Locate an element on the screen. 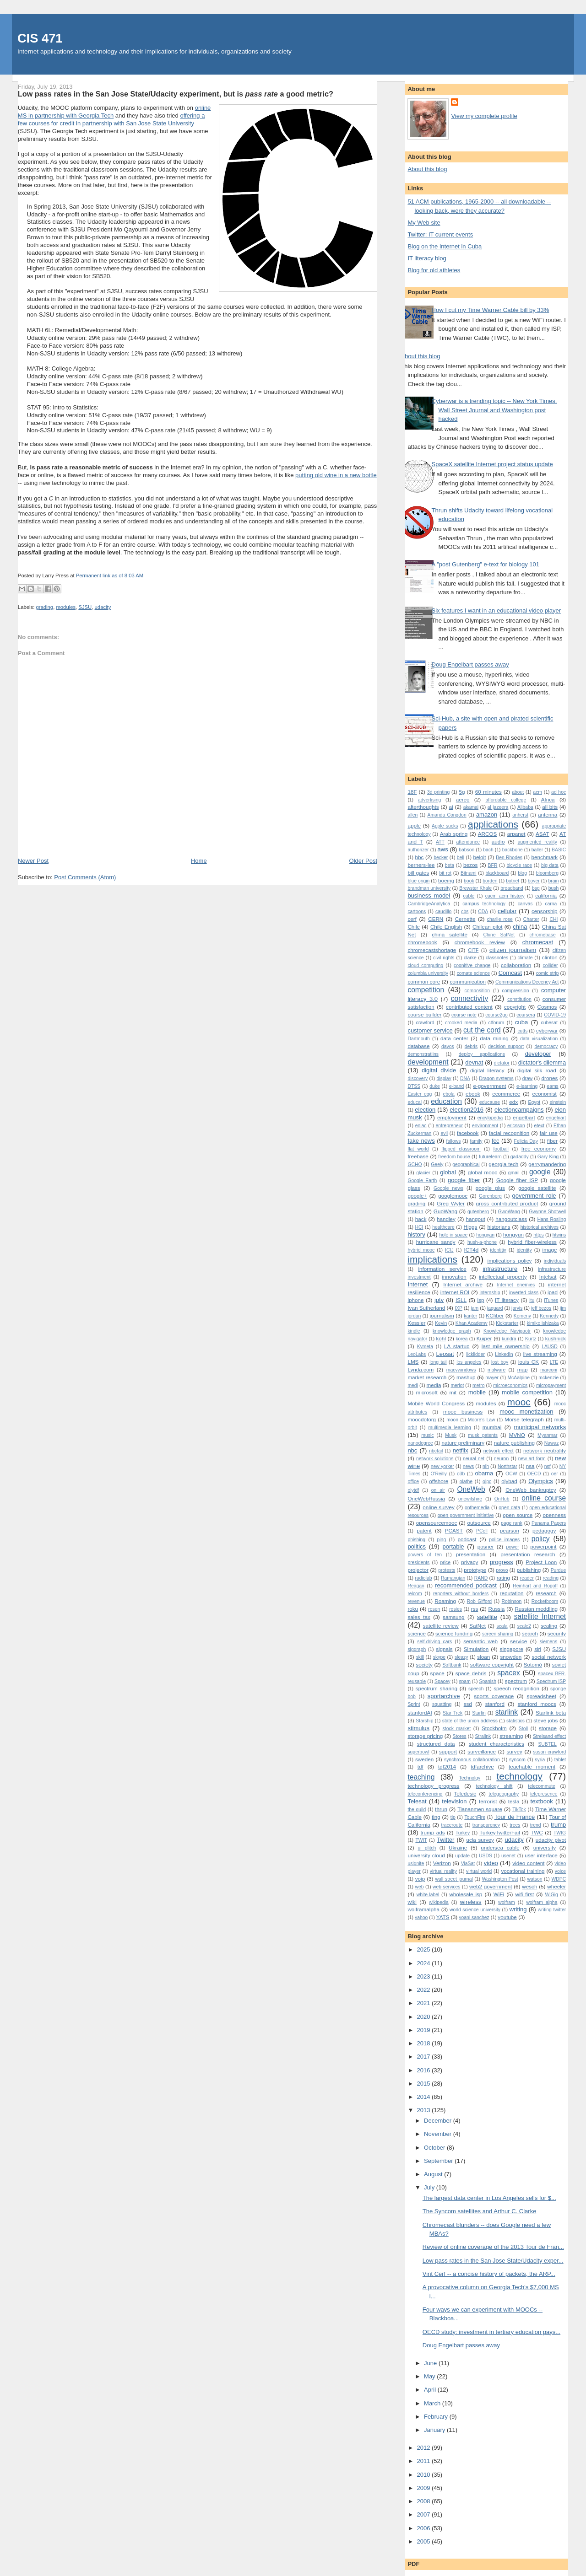 This screenshot has width=586, height=2576. samsung is located at coordinates (453, 1617).